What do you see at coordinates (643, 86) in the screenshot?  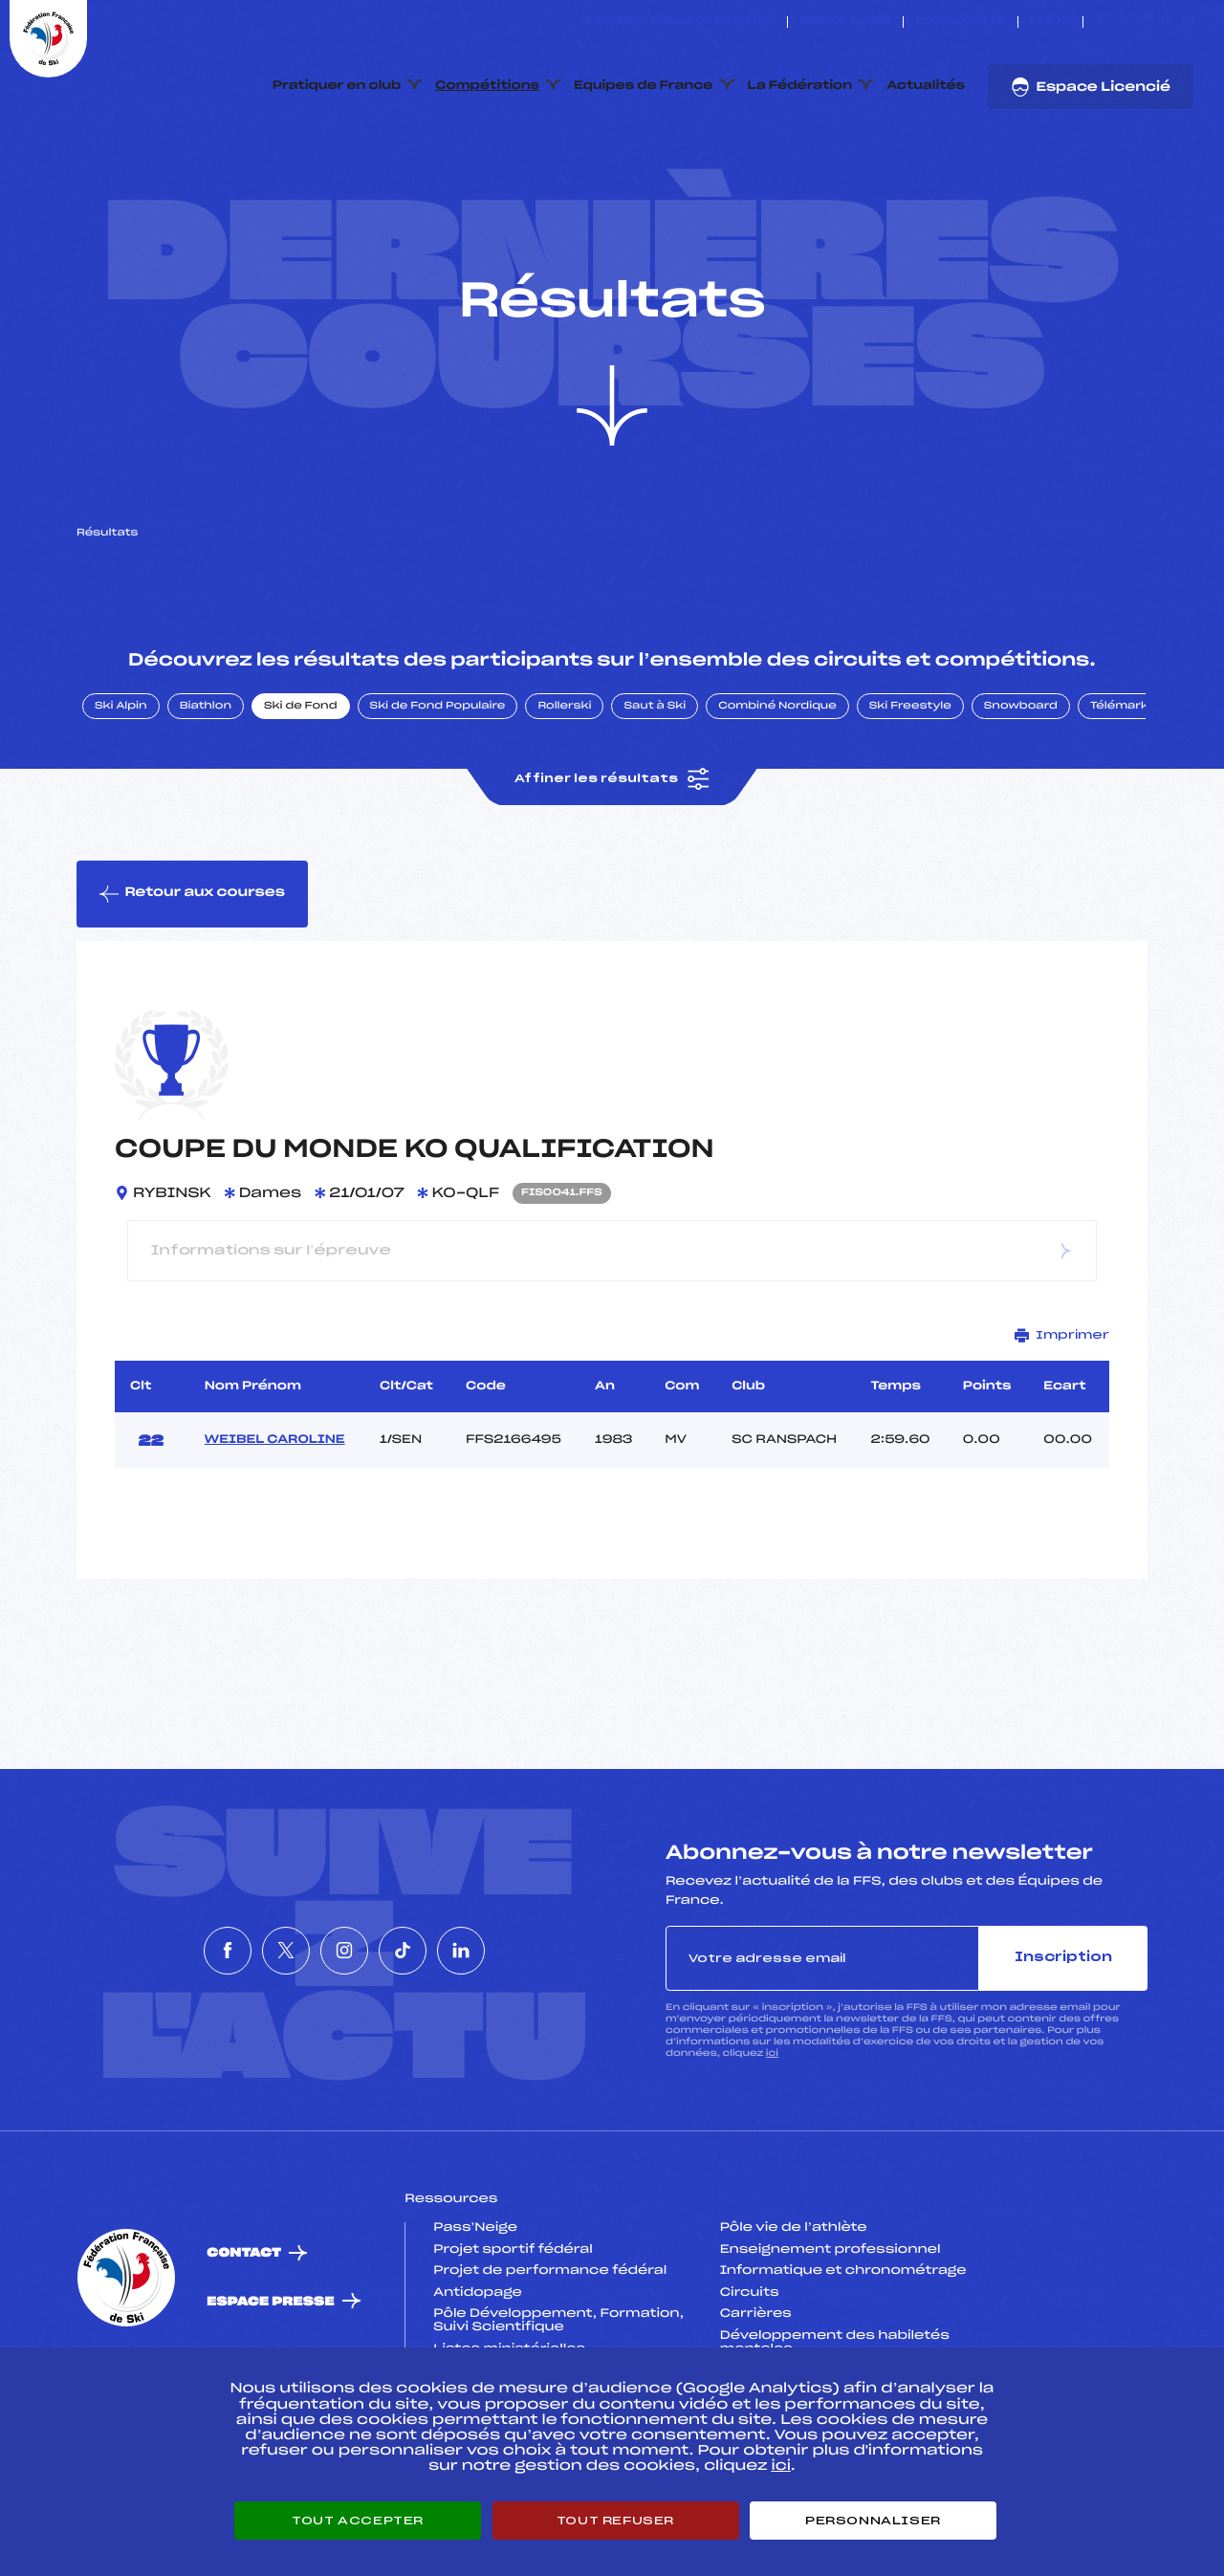 I see `Equipes de France` at bounding box center [643, 86].